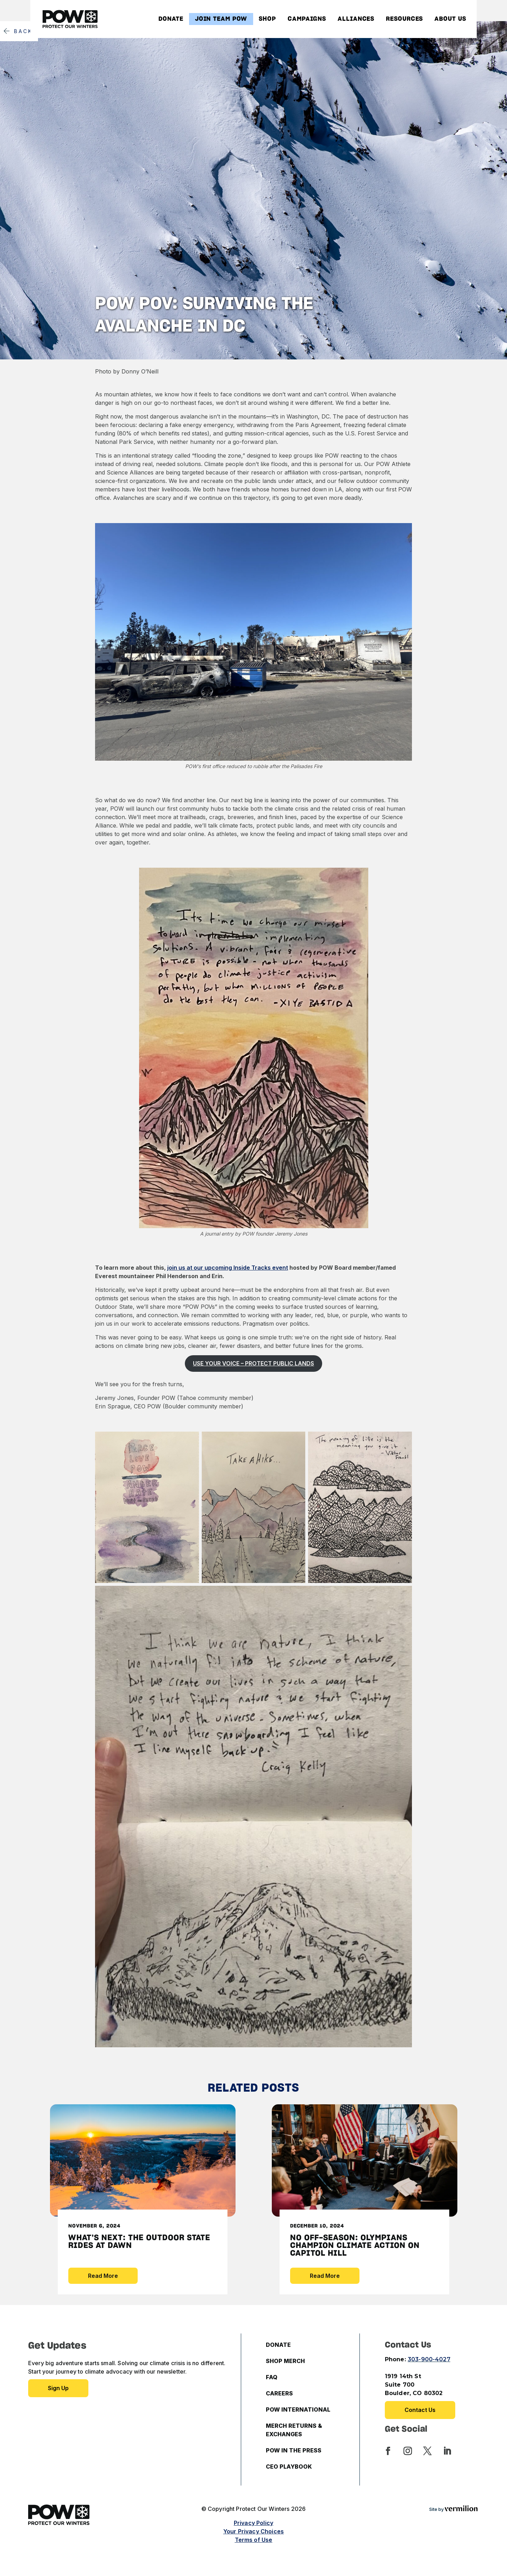  Describe the element at coordinates (253, 2522) in the screenshot. I see `Privacy Policy` at that location.